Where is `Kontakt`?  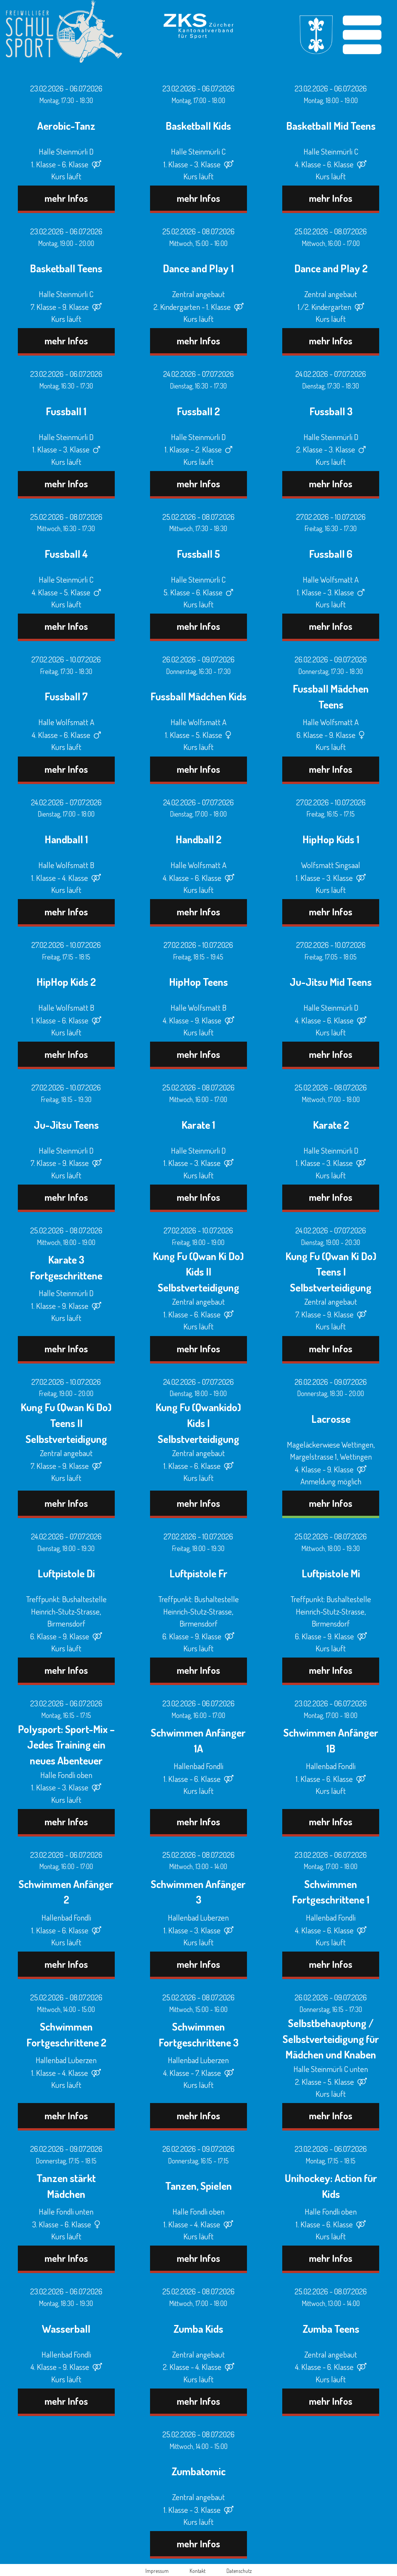 Kontakt is located at coordinates (197, 2570).